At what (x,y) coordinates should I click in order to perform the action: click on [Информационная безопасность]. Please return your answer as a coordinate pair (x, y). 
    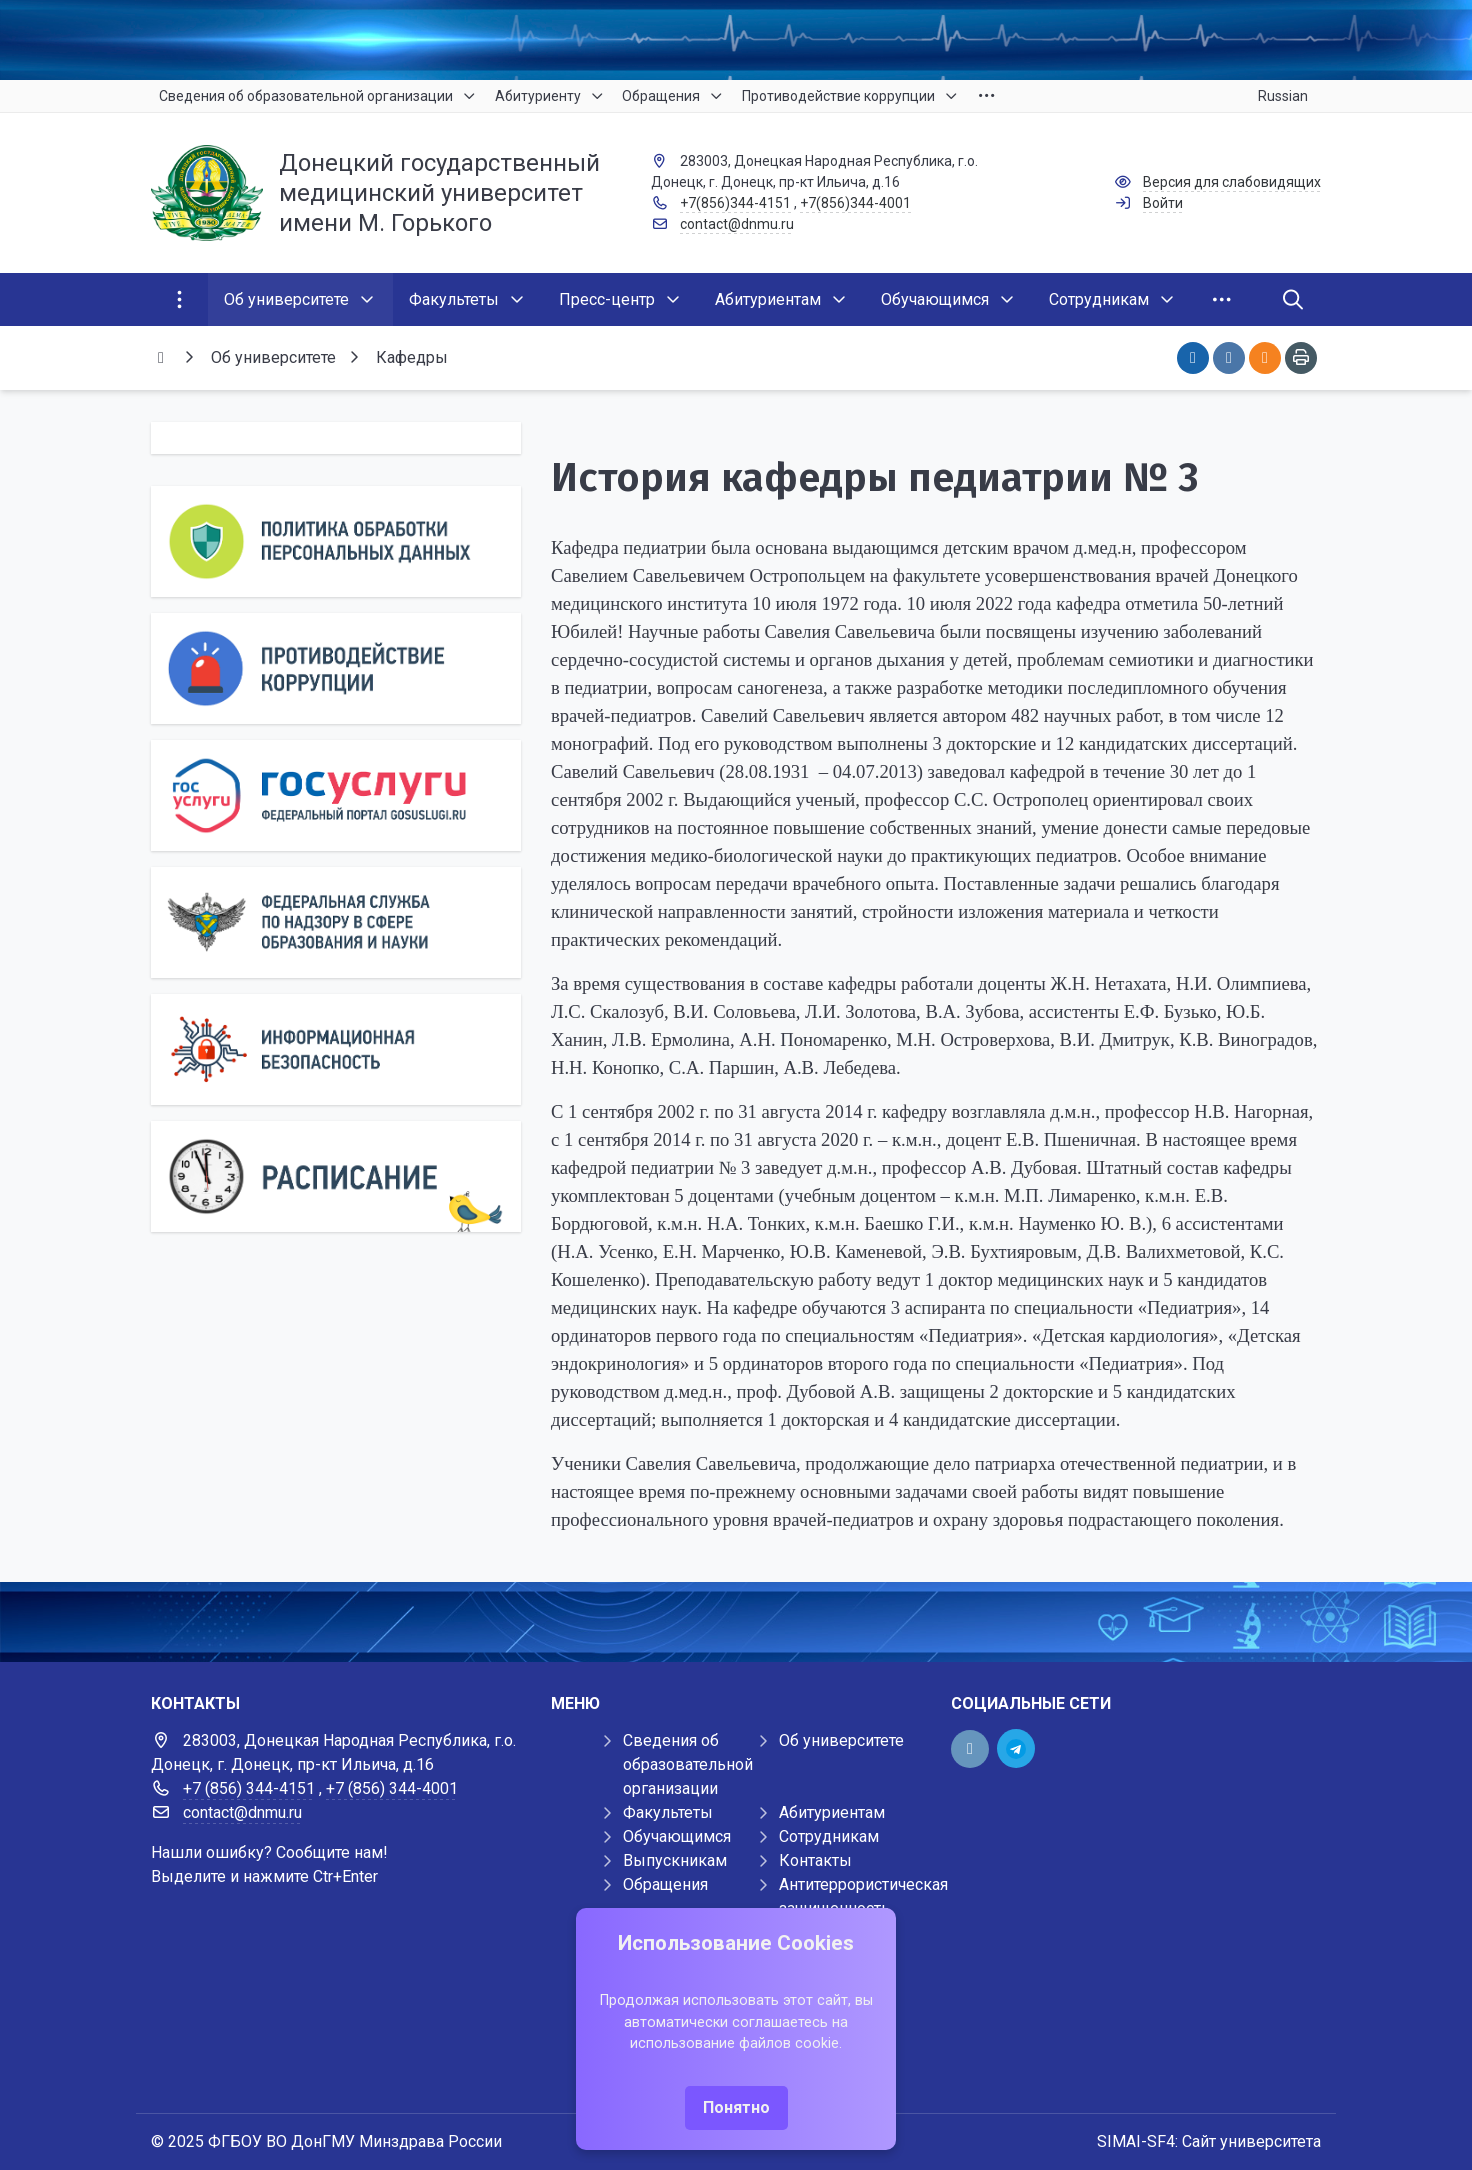
    Looking at the image, I should click on (336, 1049).